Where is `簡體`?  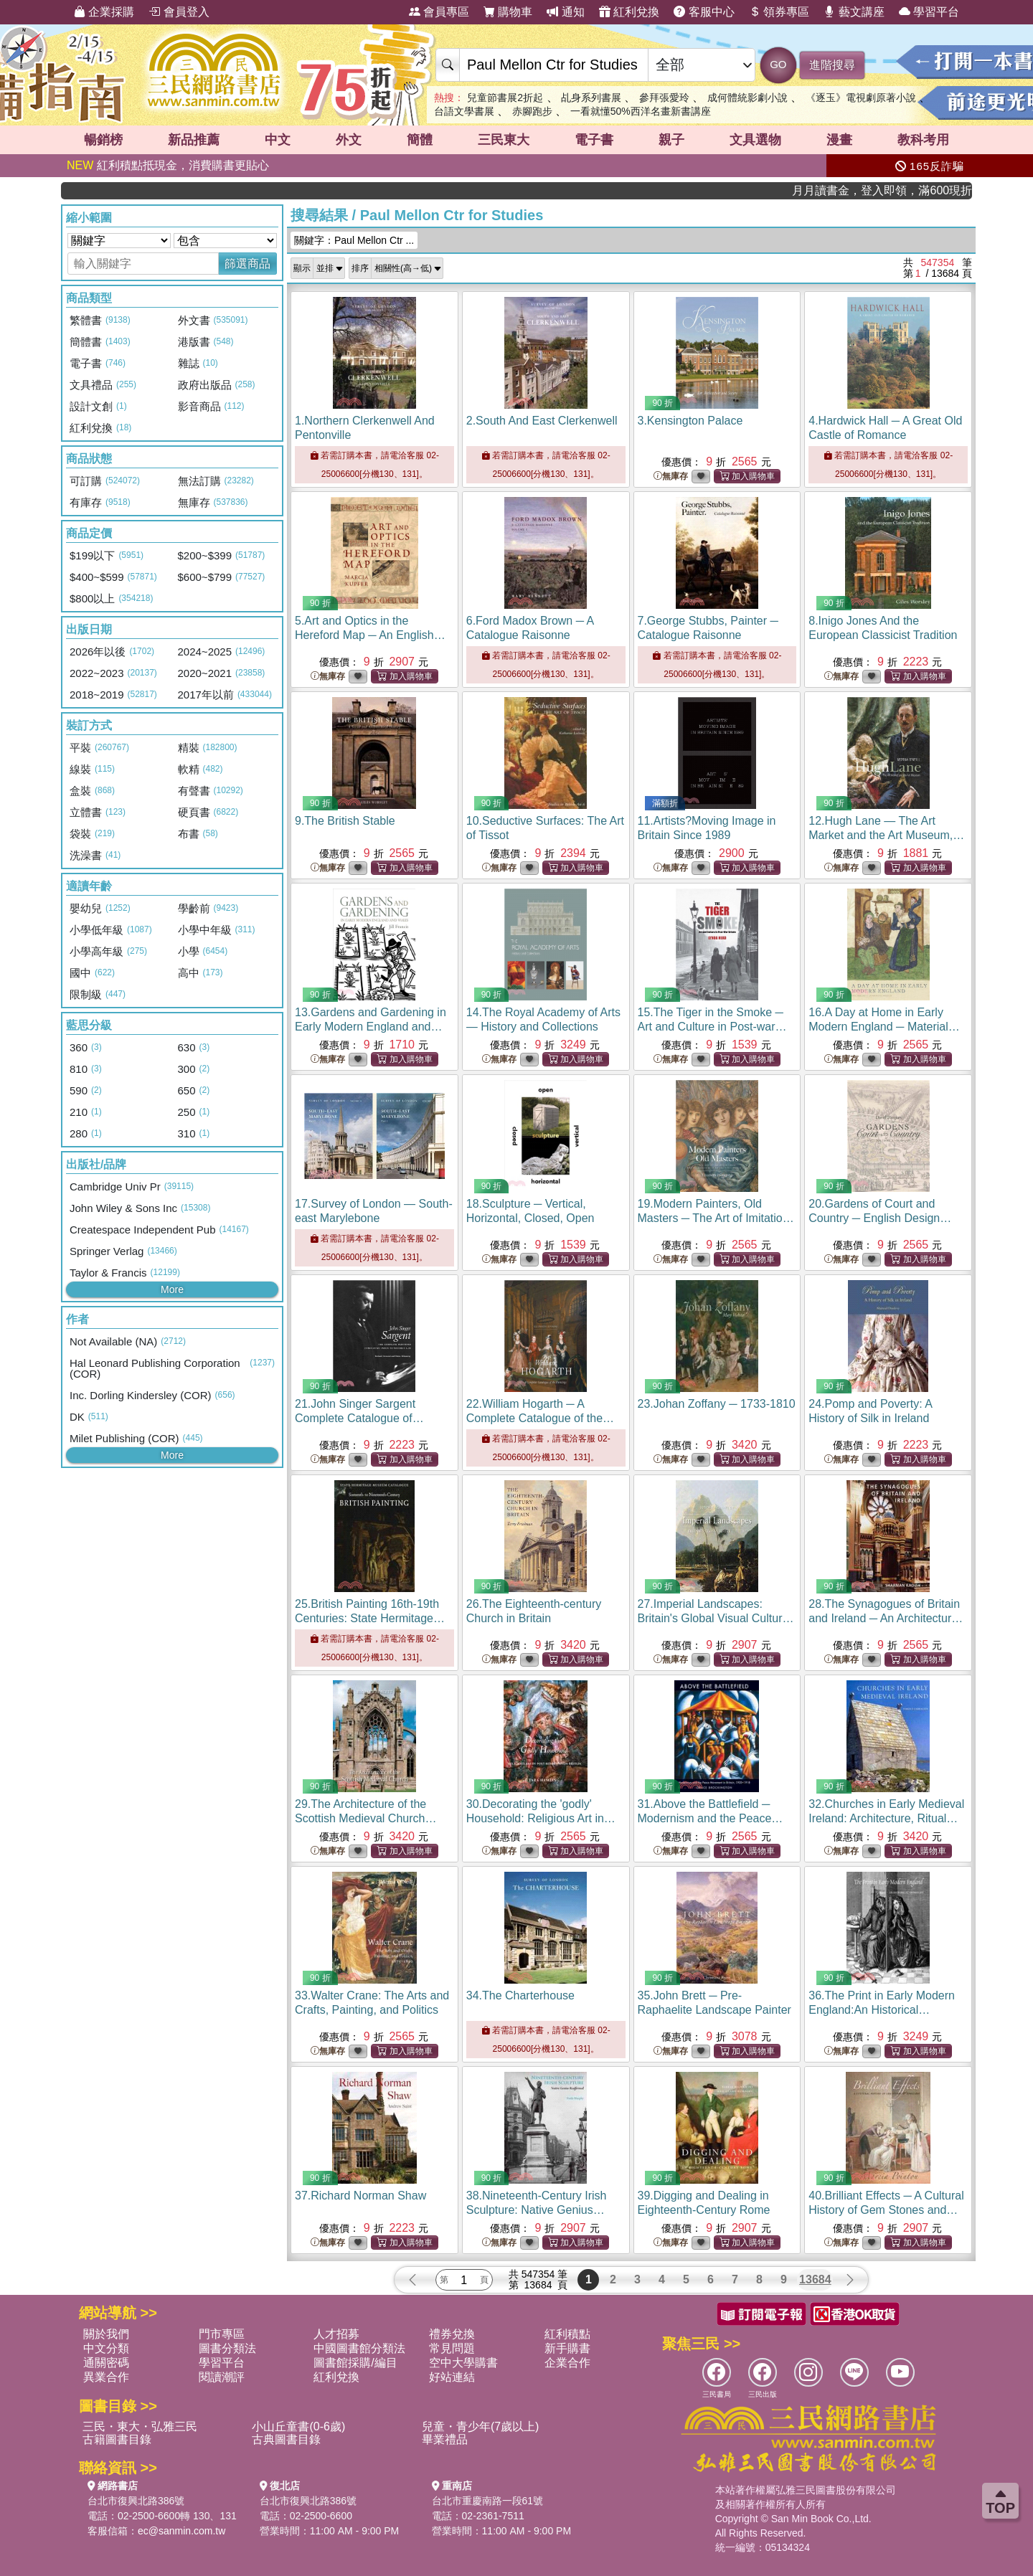 簡體 is located at coordinates (420, 140).